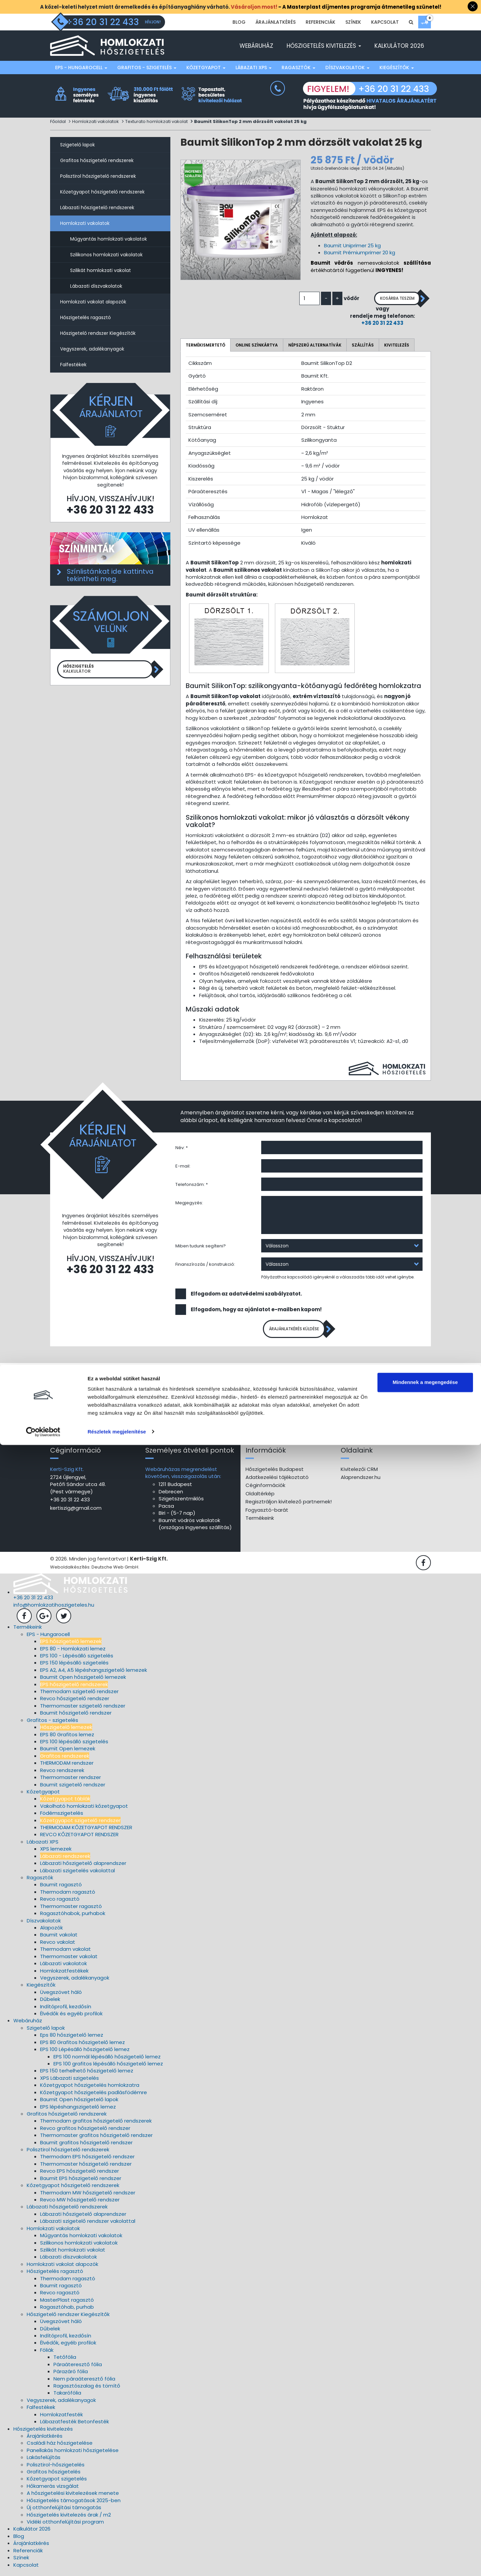 The height and width of the screenshot is (2576, 481). I want to click on Termékismertető, so click(205, 345).